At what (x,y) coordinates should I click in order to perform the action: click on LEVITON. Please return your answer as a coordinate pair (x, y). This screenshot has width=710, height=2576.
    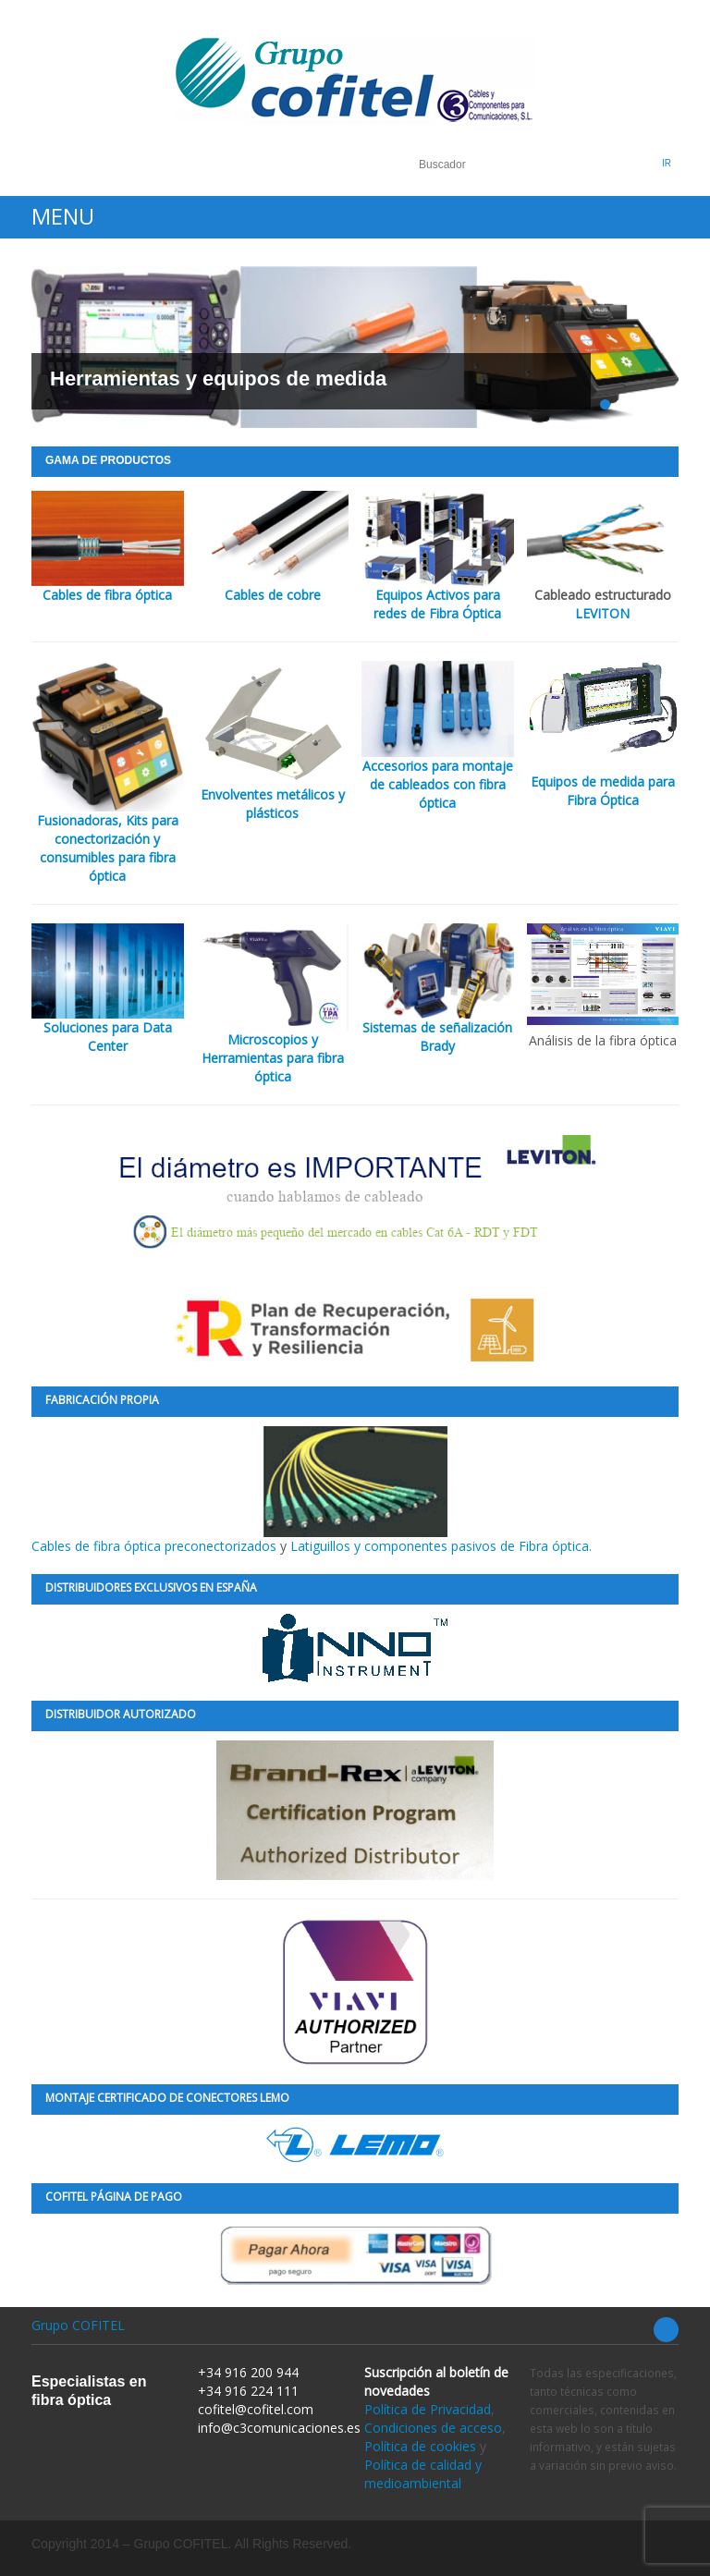
    Looking at the image, I should click on (602, 613).